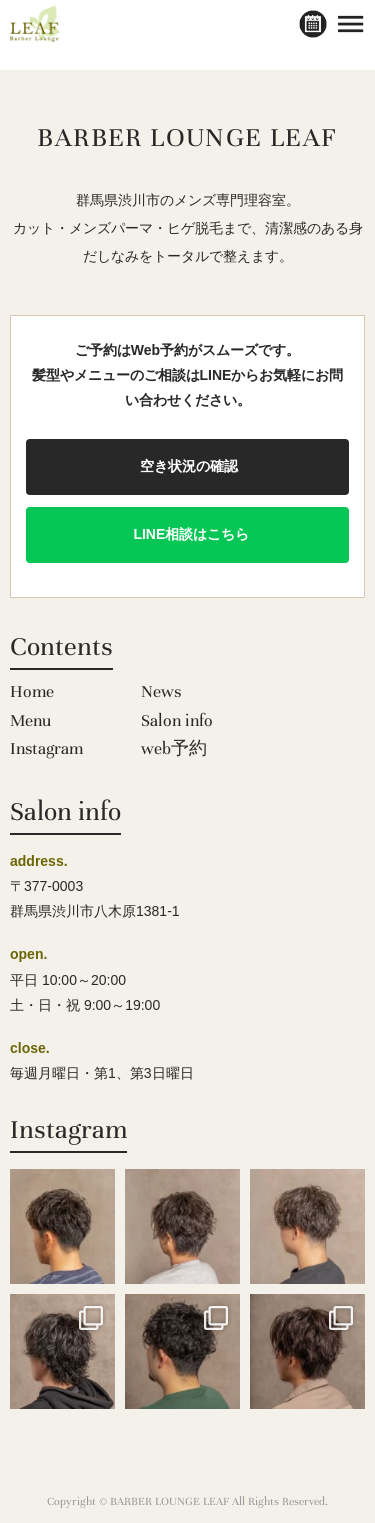  What do you see at coordinates (30, 720) in the screenshot?
I see `Menu` at bounding box center [30, 720].